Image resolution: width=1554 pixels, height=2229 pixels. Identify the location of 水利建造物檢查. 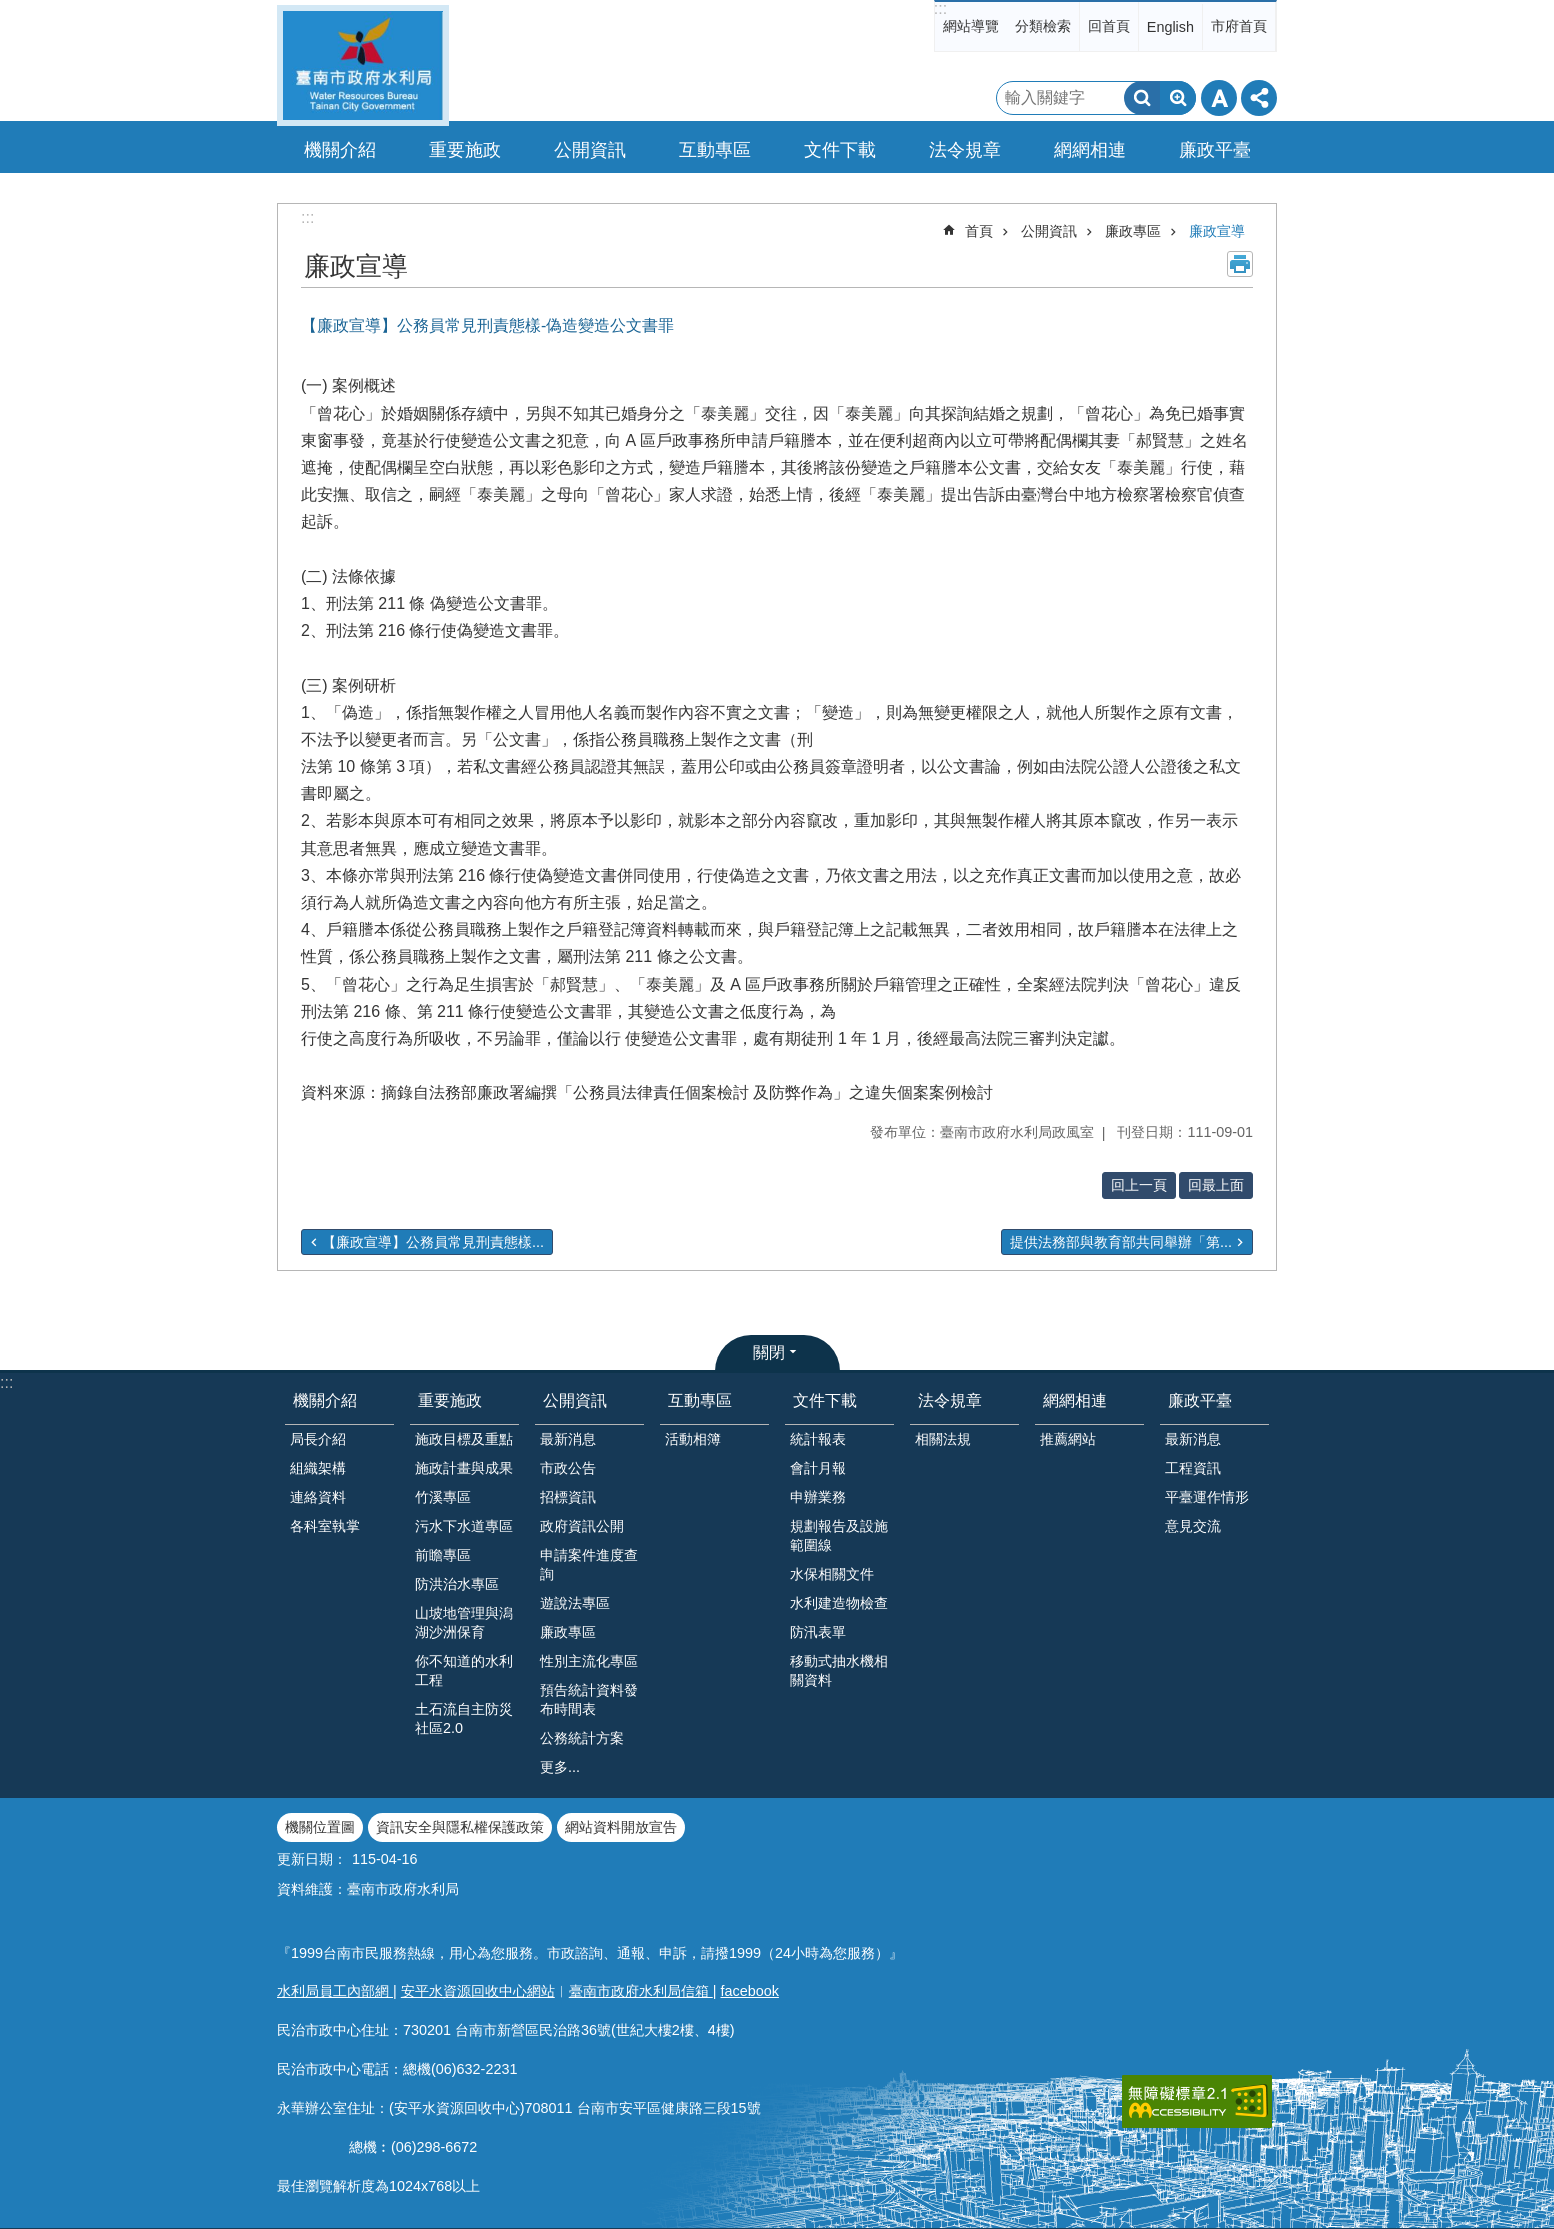
(839, 1603).